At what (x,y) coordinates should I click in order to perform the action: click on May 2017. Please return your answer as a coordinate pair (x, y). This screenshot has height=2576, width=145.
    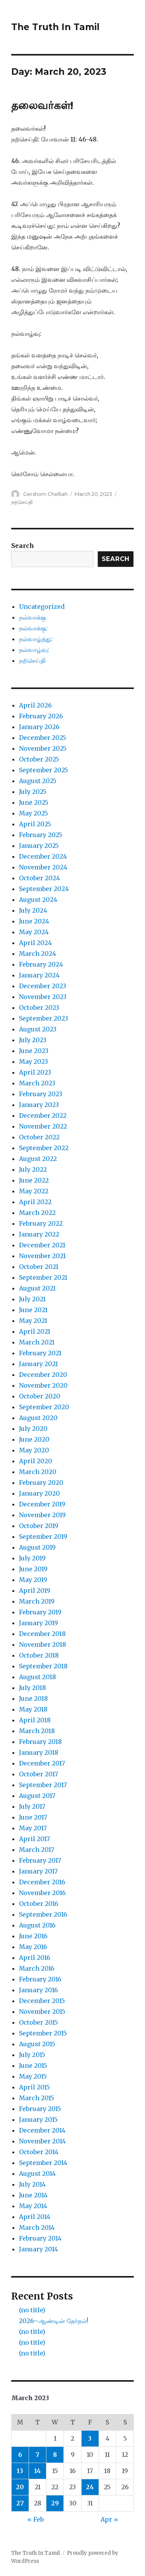
    Looking at the image, I should click on (33, 1828).